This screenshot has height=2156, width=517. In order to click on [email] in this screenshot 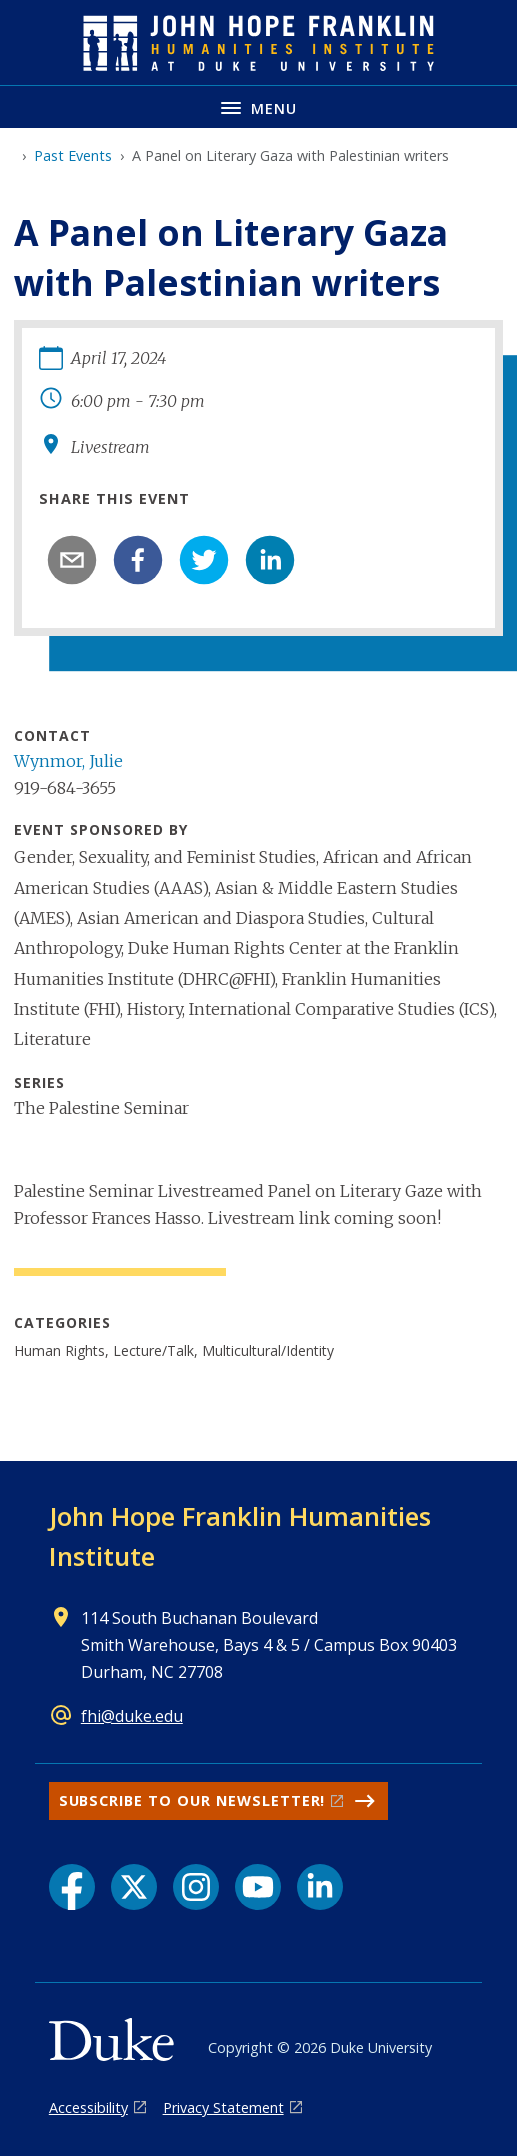, I will do `click(72, 560)`.